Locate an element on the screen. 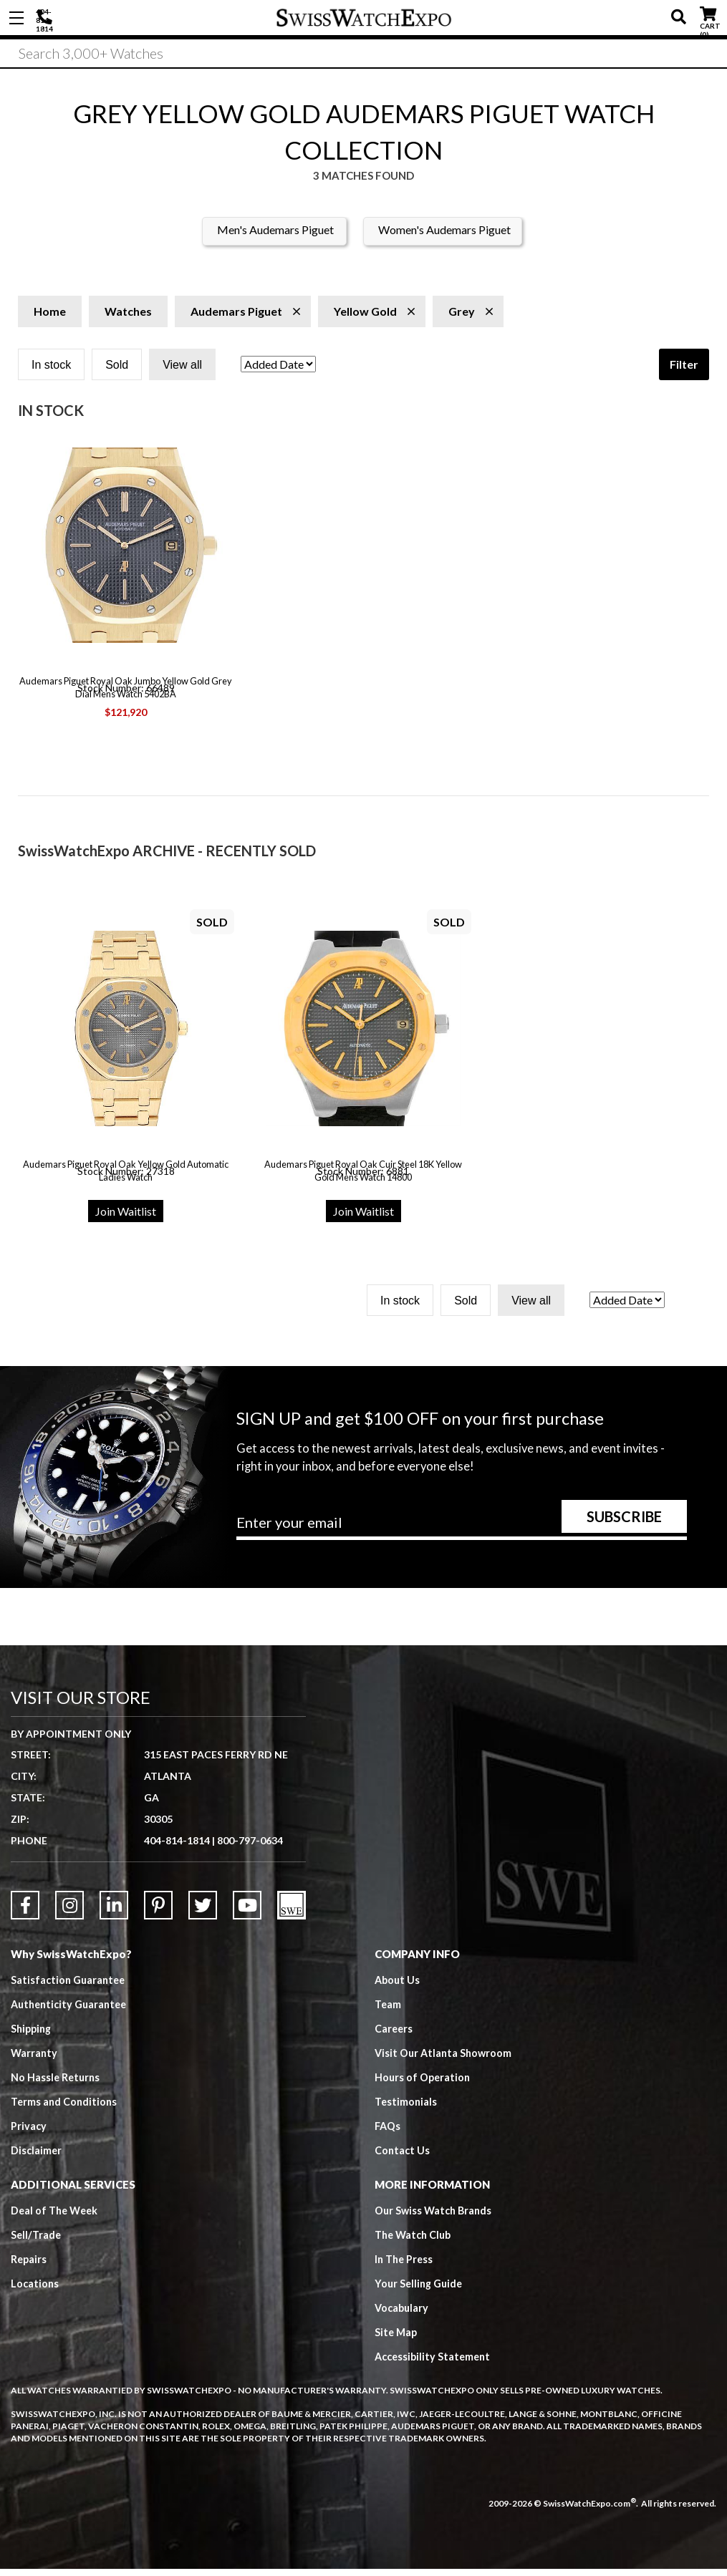 Image resolution: width=727 pixels, height=2576 pixels. Locations is located at coordinates (35, 2289).